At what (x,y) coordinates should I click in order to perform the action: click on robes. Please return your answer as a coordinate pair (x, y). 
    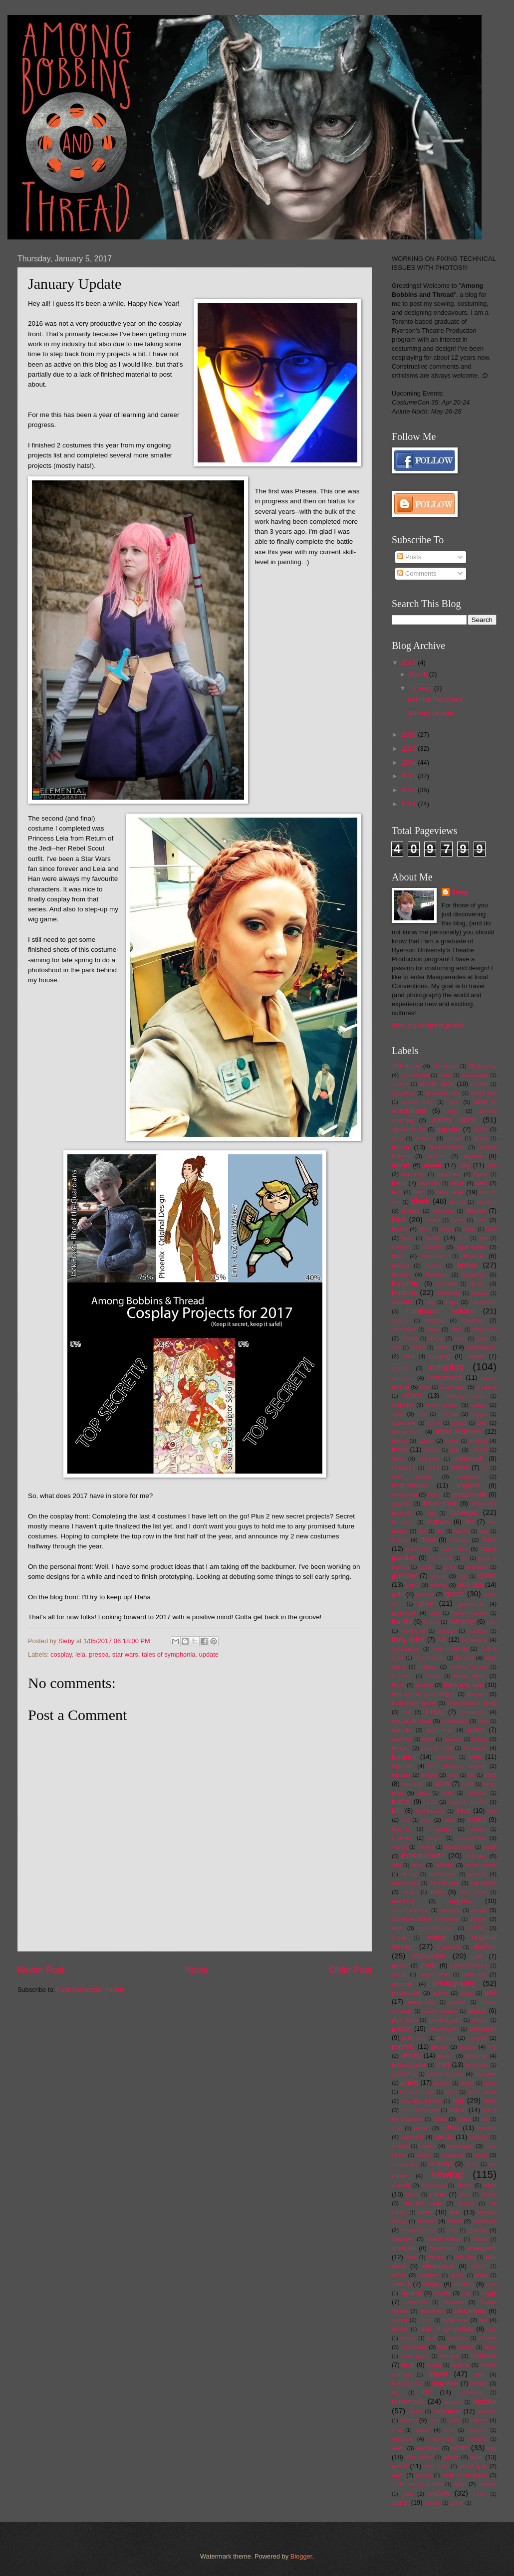
    Looking at the image, I should click on (440, 2119).